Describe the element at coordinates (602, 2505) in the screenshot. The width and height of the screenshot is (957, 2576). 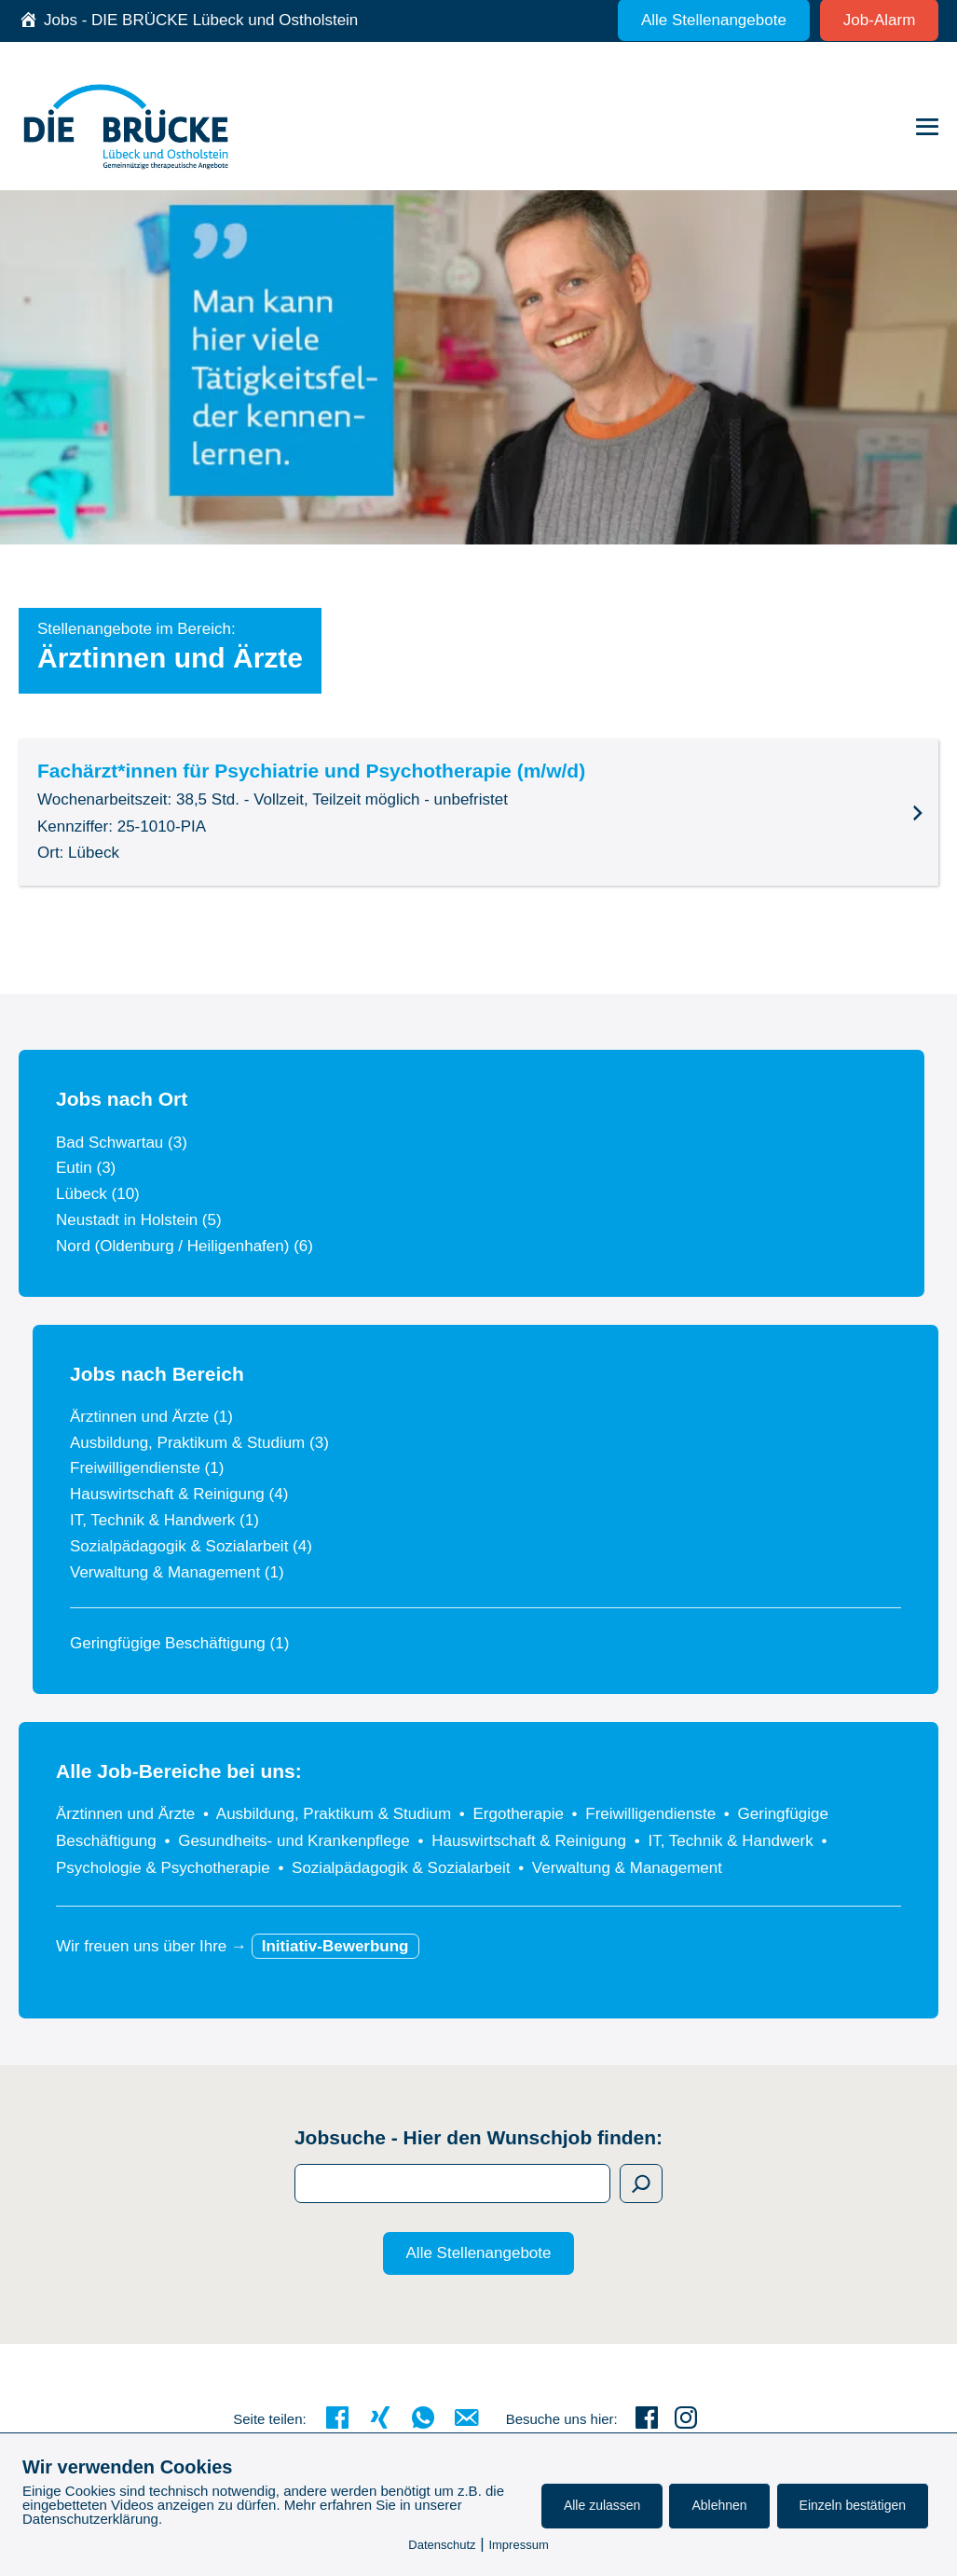
I see `Alle zulassen` at that location.